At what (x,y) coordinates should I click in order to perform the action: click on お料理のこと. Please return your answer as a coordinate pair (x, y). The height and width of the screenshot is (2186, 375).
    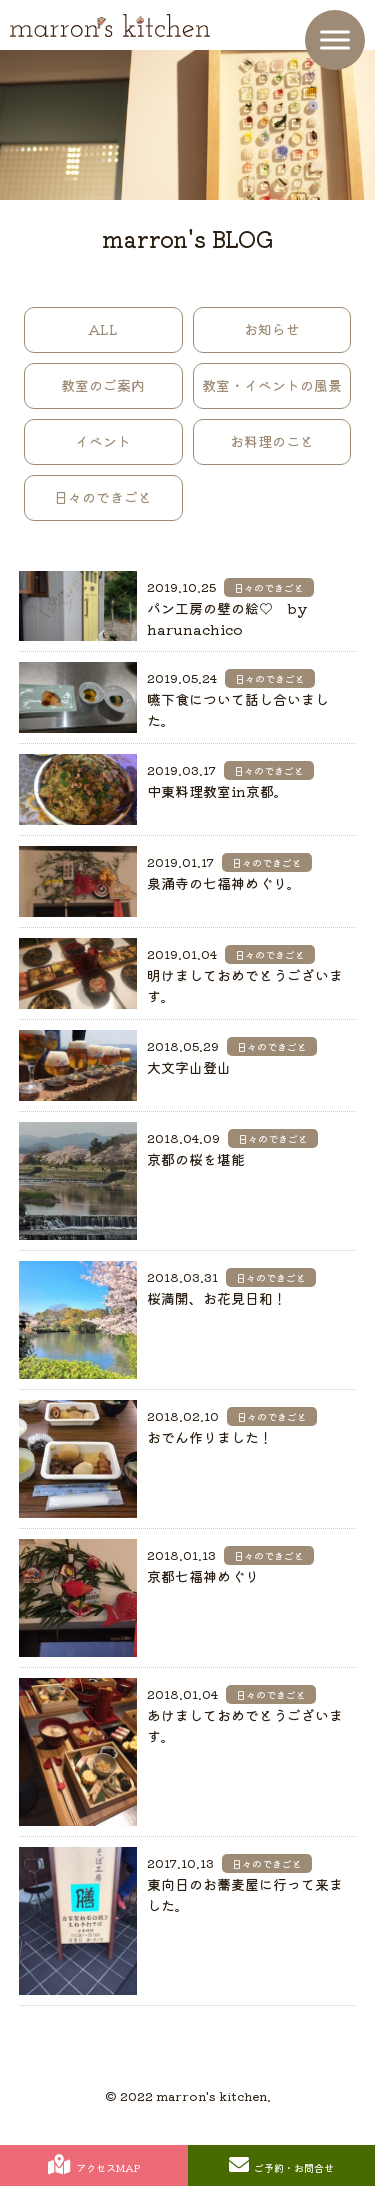
    Looking at the image, I should click on (272, 441).